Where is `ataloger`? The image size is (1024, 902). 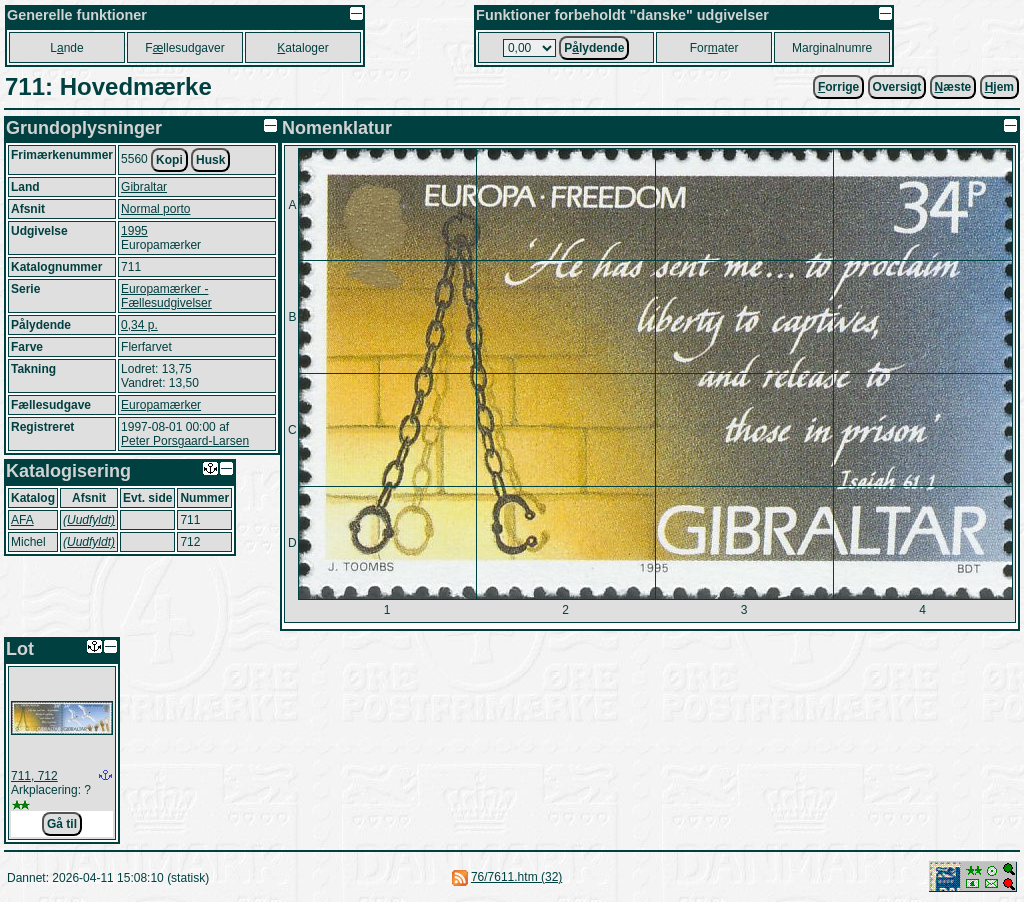
ataloger is located at coordinates (302, 48).